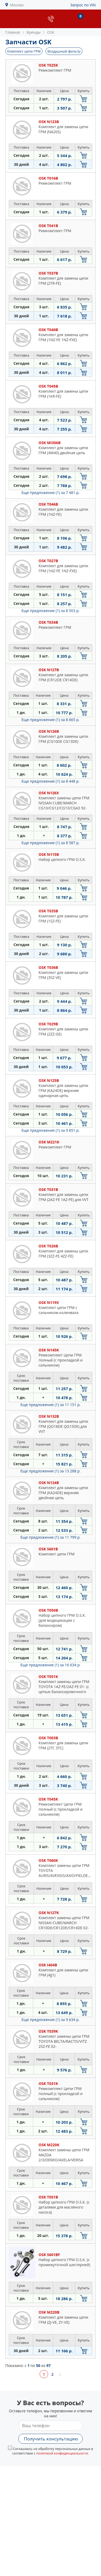  What do you see at coordinates (62, 2453) in the screenshot?
I see `политикой конфиденциальности` at bounding box center [62, 2453].